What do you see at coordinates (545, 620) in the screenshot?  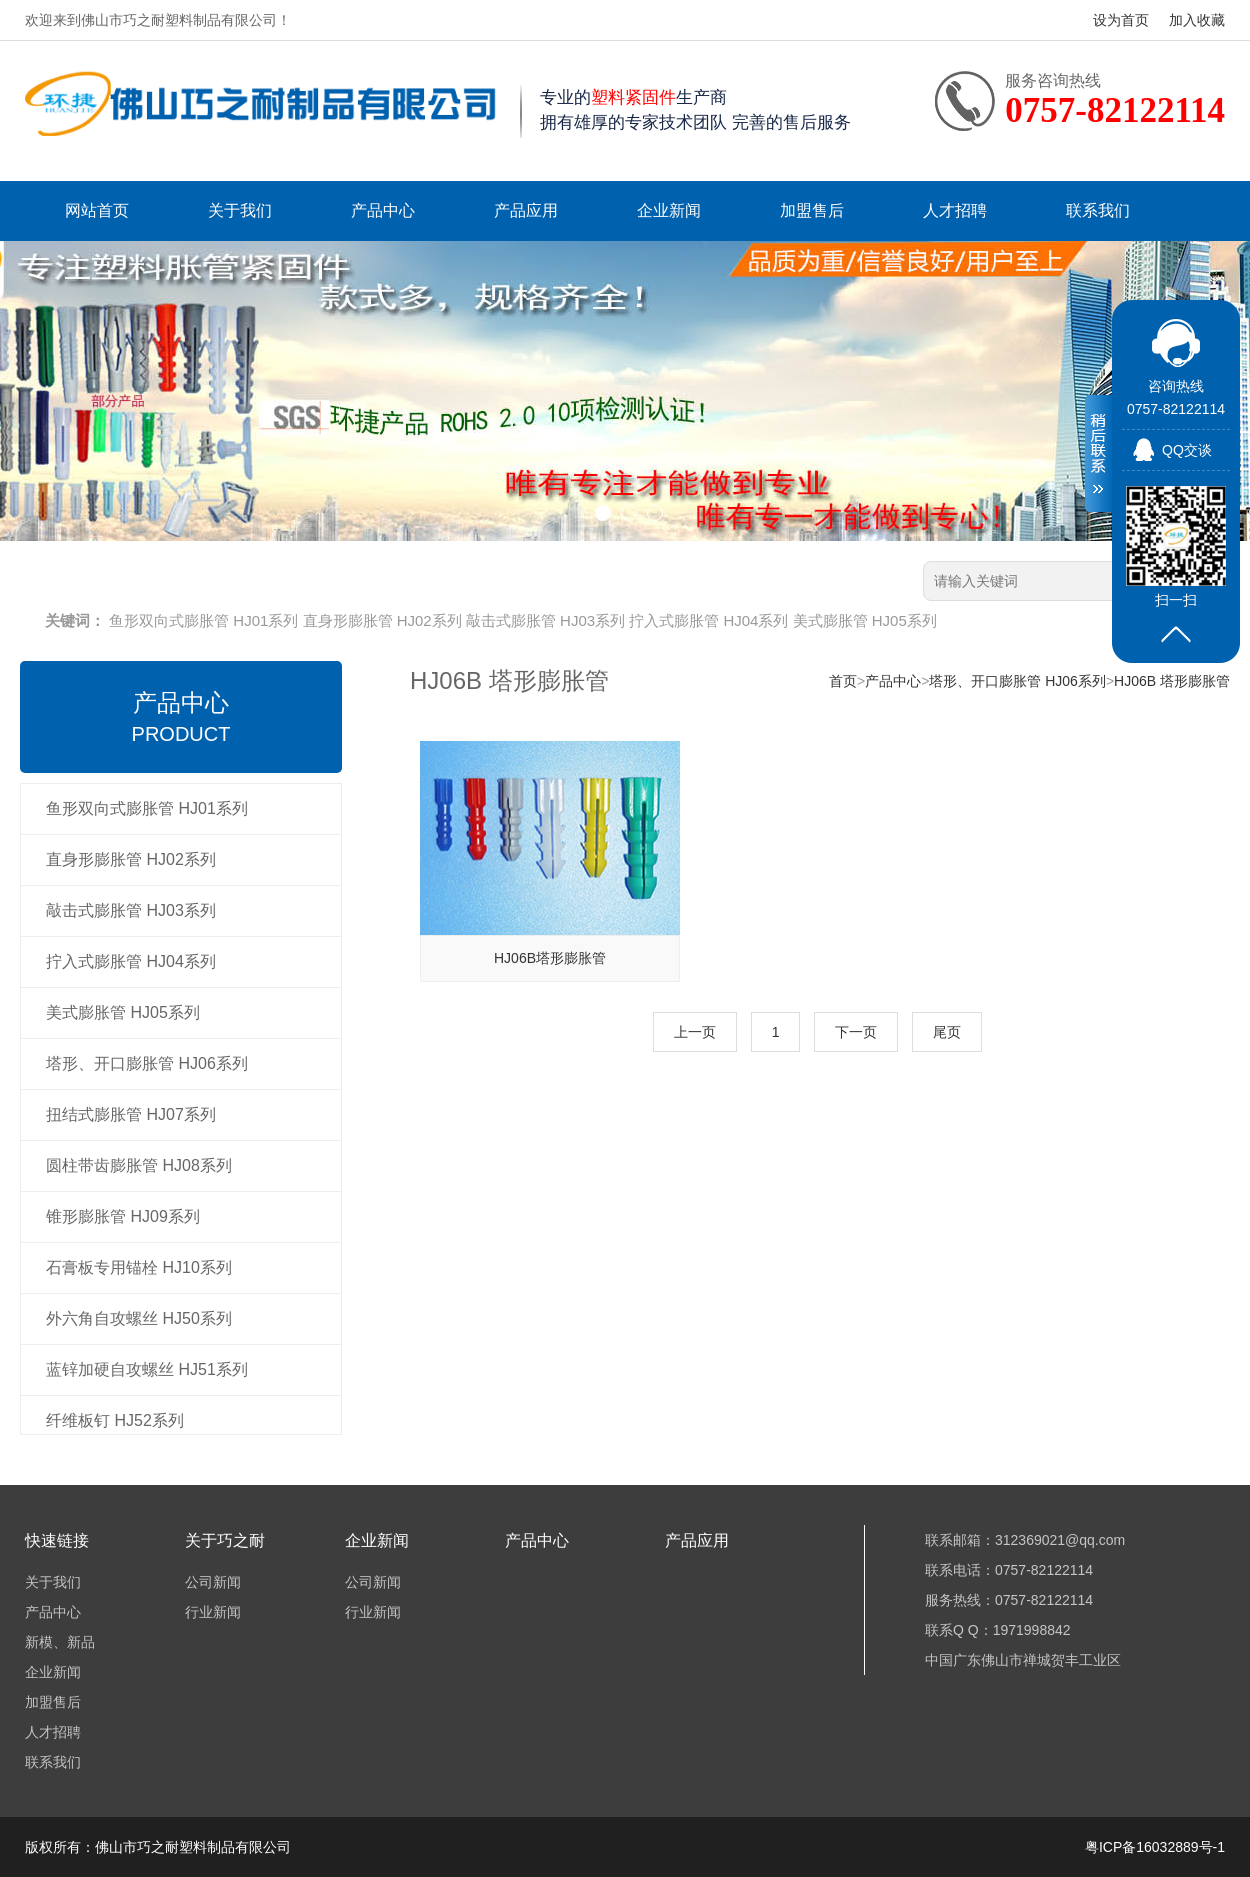 I see `敲击式膨胀管 HJ03系列` at bounding box center [545, 620].